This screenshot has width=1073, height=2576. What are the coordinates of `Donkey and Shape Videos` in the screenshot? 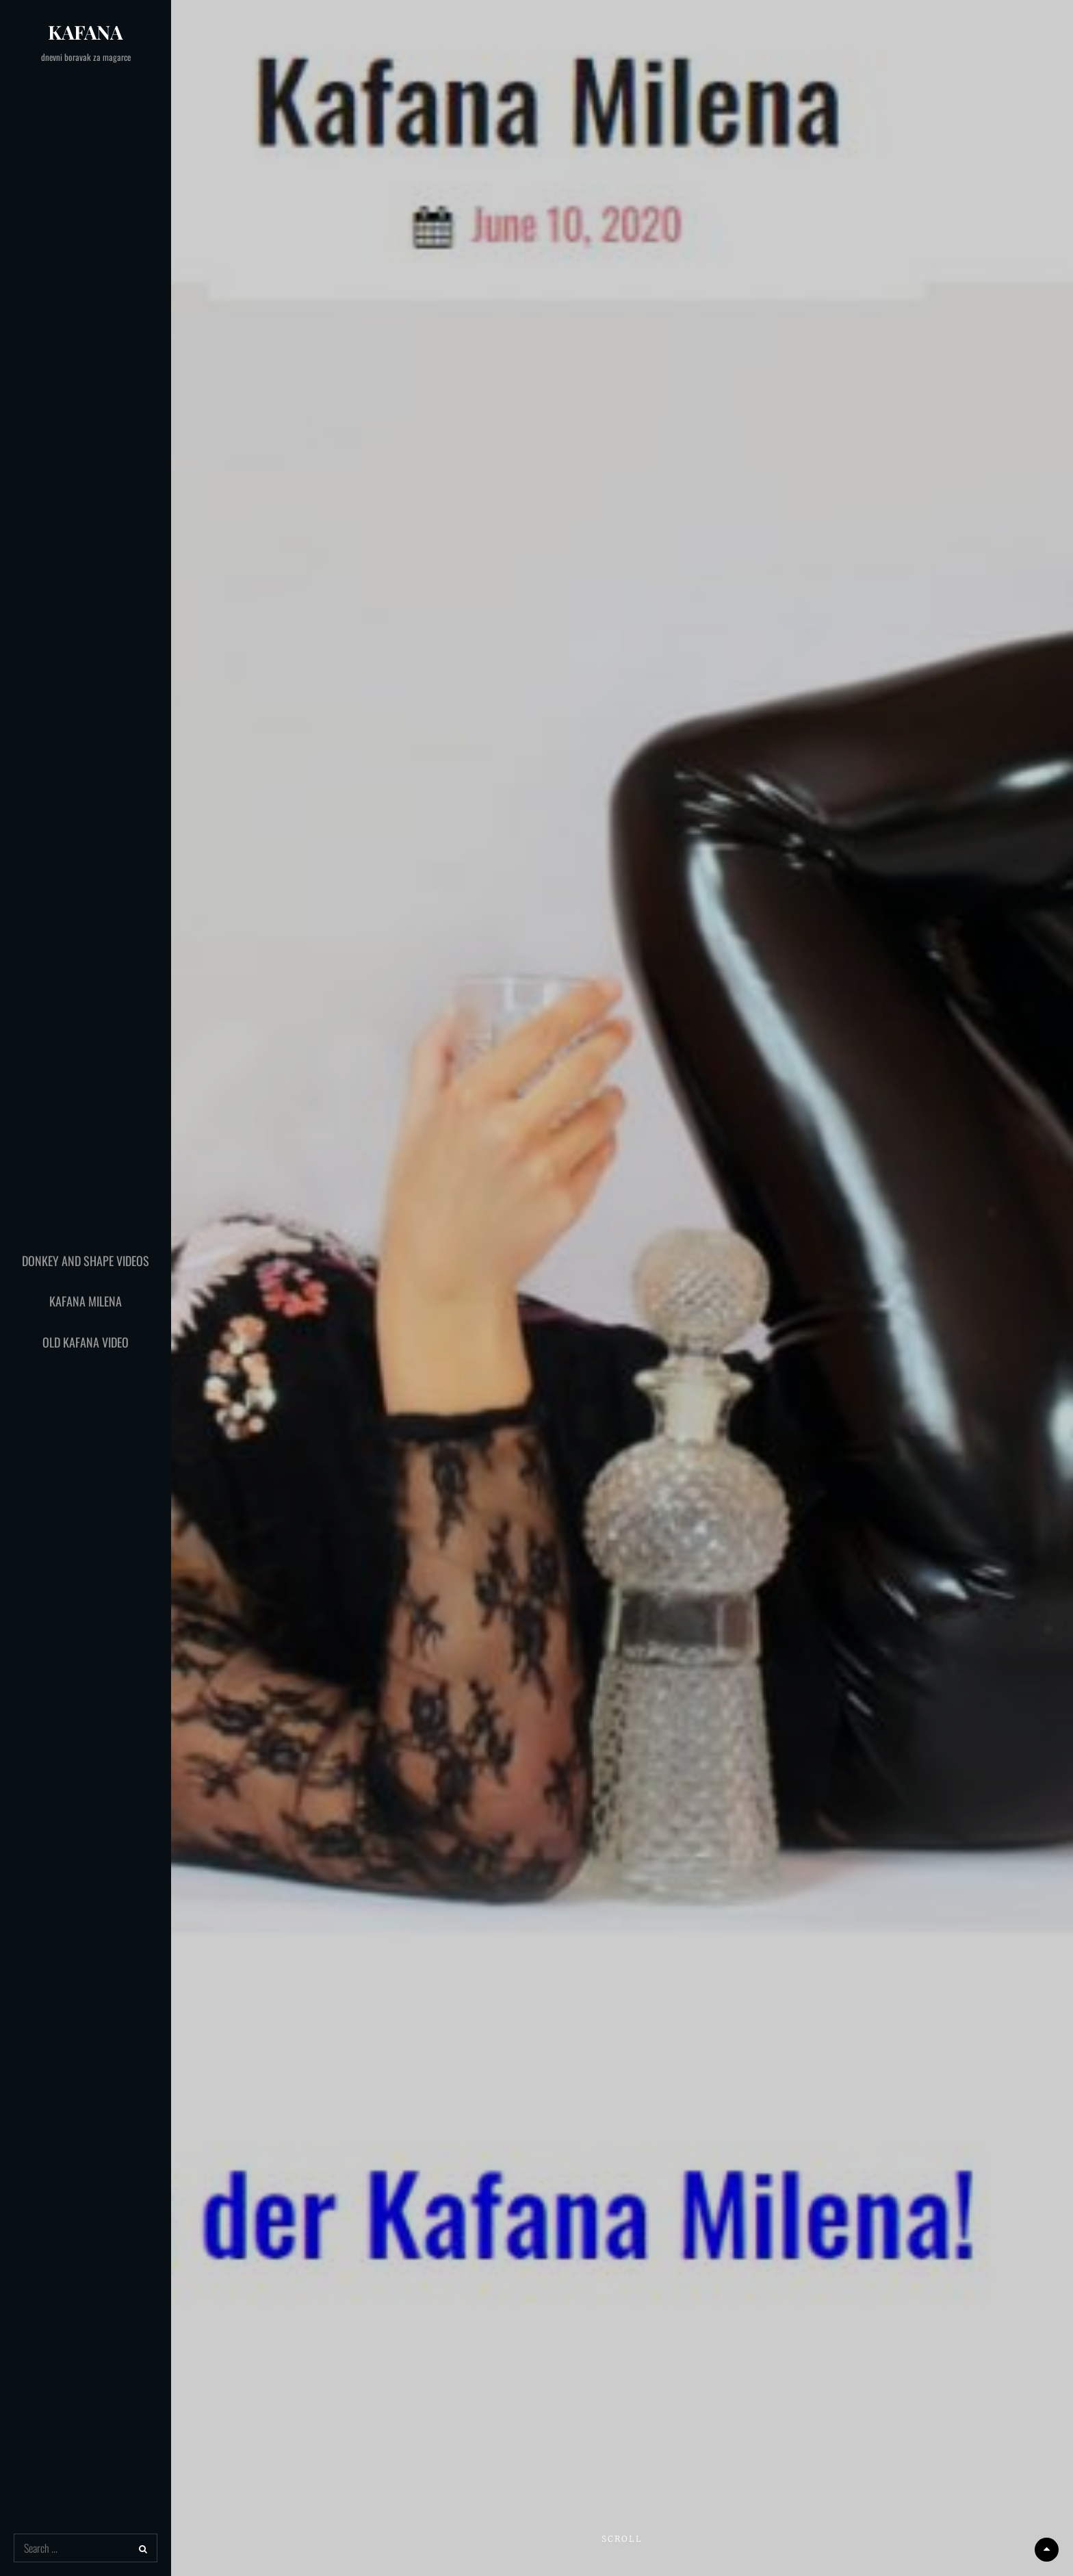 It's located at (85, 1261).